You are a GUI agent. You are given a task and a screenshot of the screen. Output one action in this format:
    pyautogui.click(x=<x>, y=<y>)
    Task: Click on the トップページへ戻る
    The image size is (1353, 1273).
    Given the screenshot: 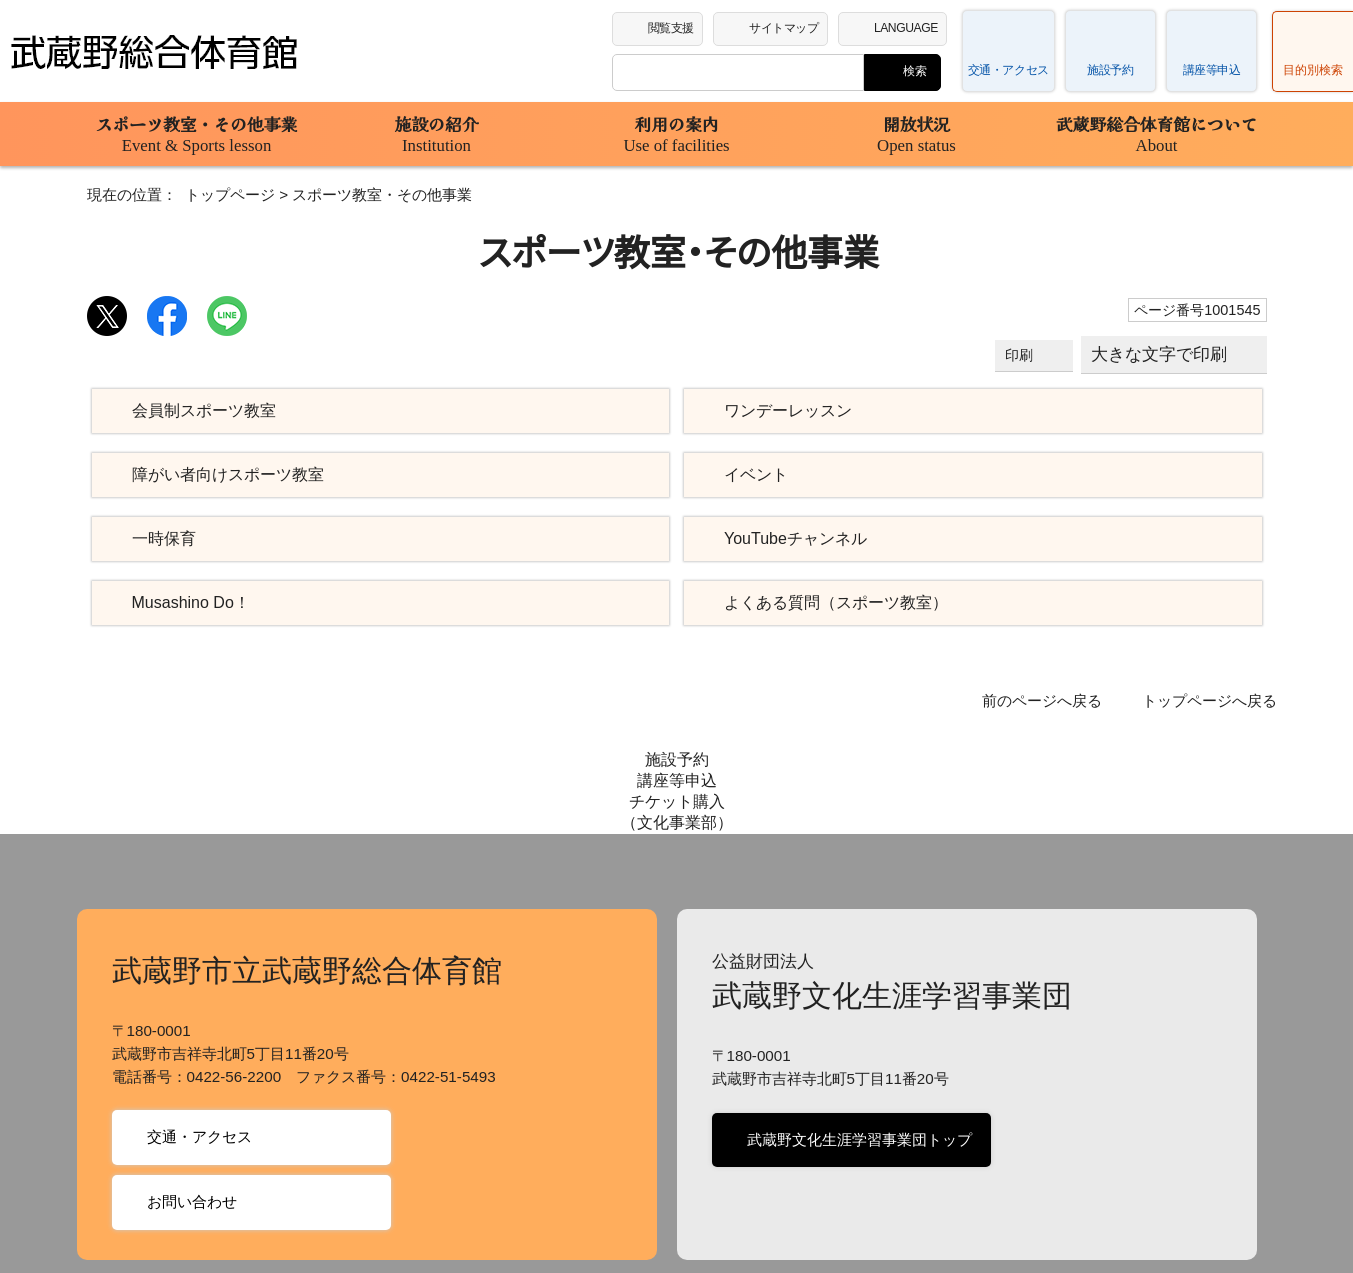 What is the action you would take?
    pyautogui.click(x=1214, y=701)
    